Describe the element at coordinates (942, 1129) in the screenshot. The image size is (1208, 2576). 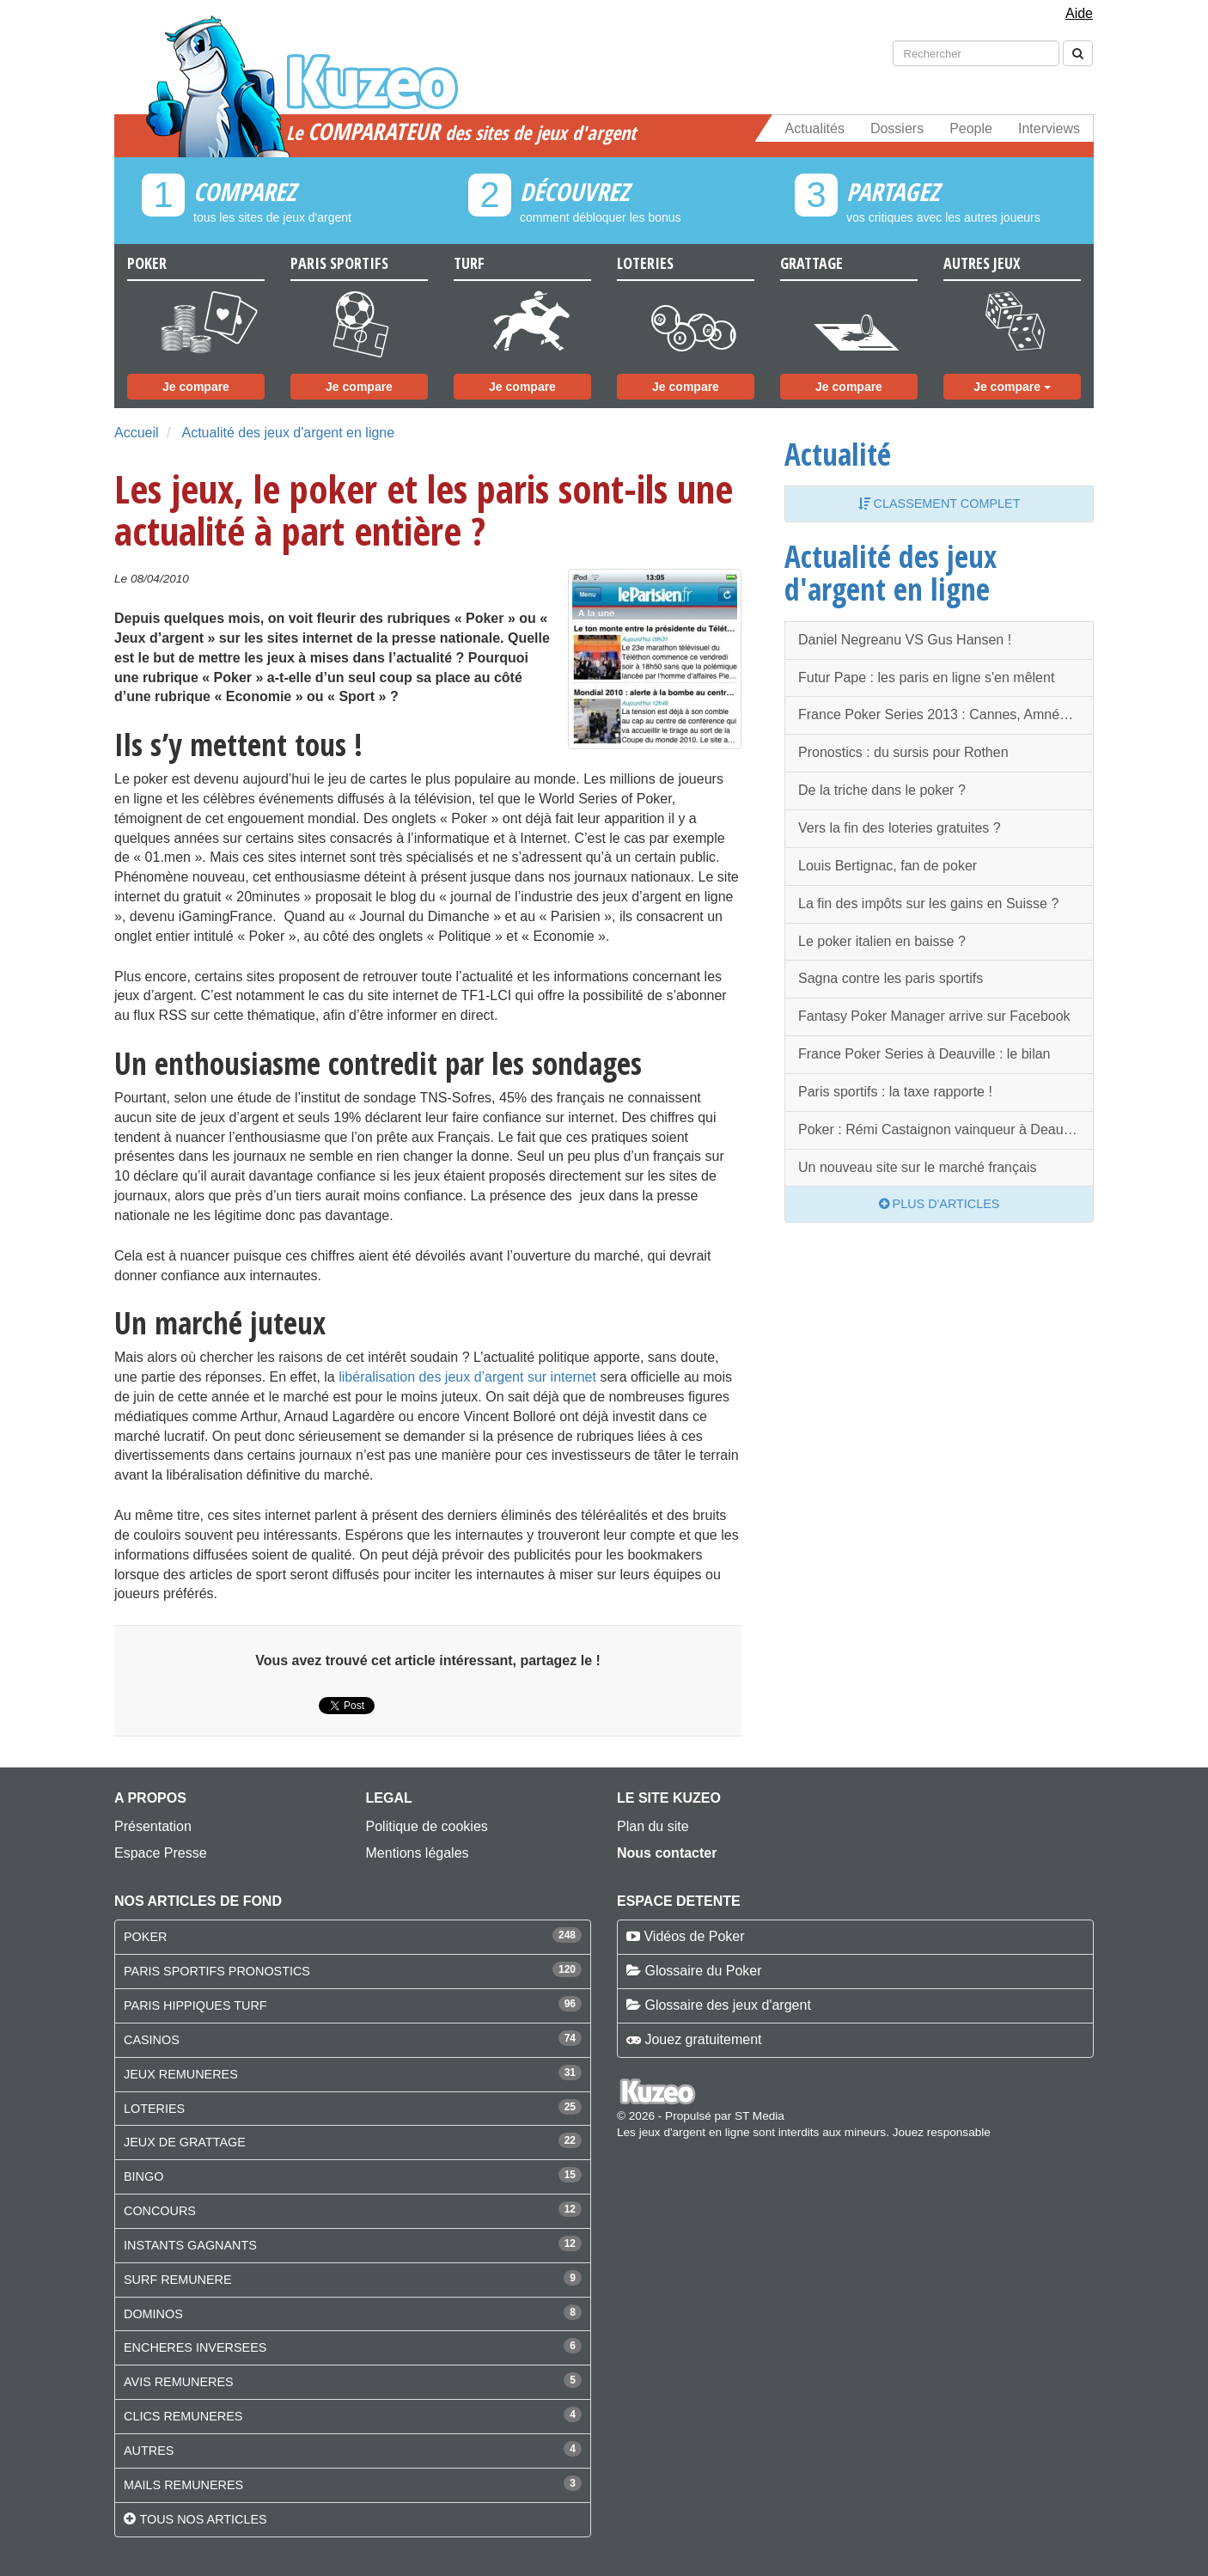
I see `Poker : Rémi Castaignon vainqueur à Deauville` at that location.